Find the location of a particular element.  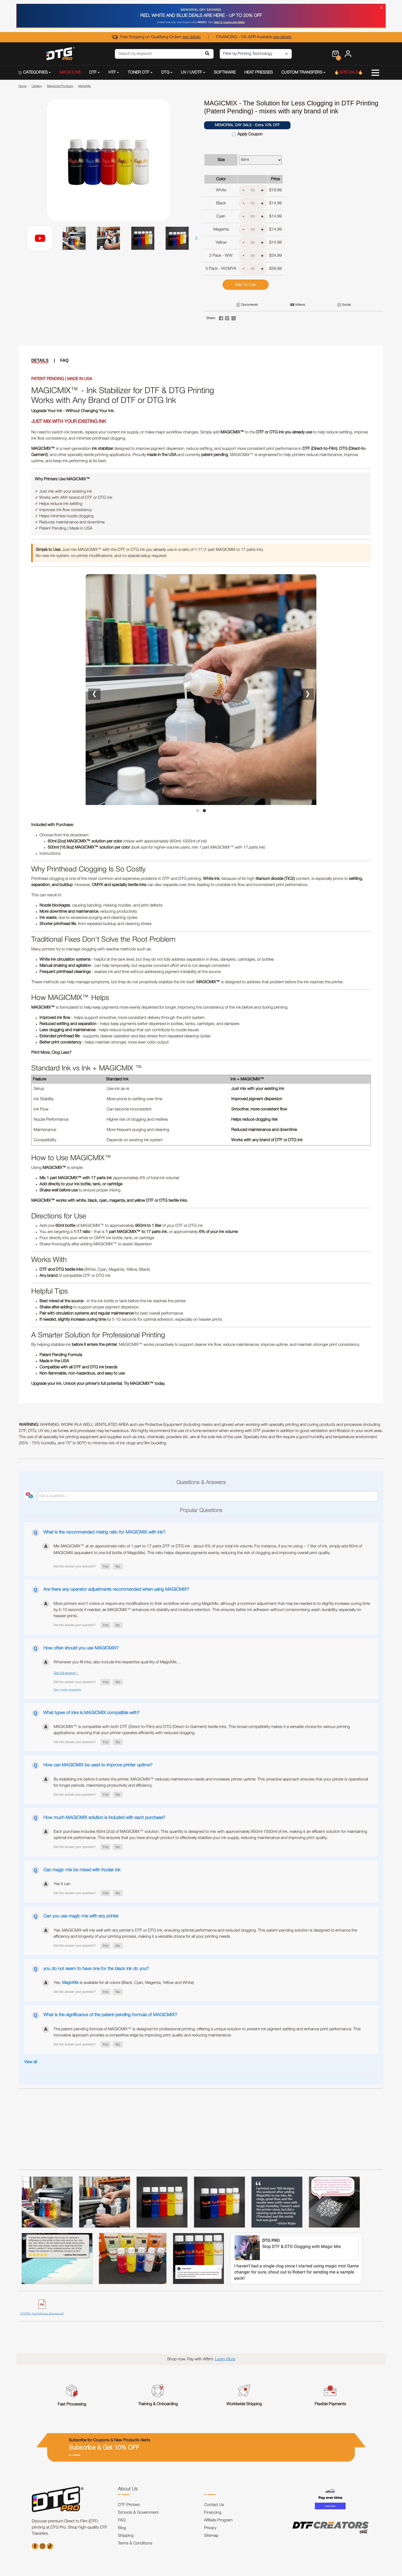

How much MAGICMIX solution is included with each purchase? is located at coordinates (104, 1818).